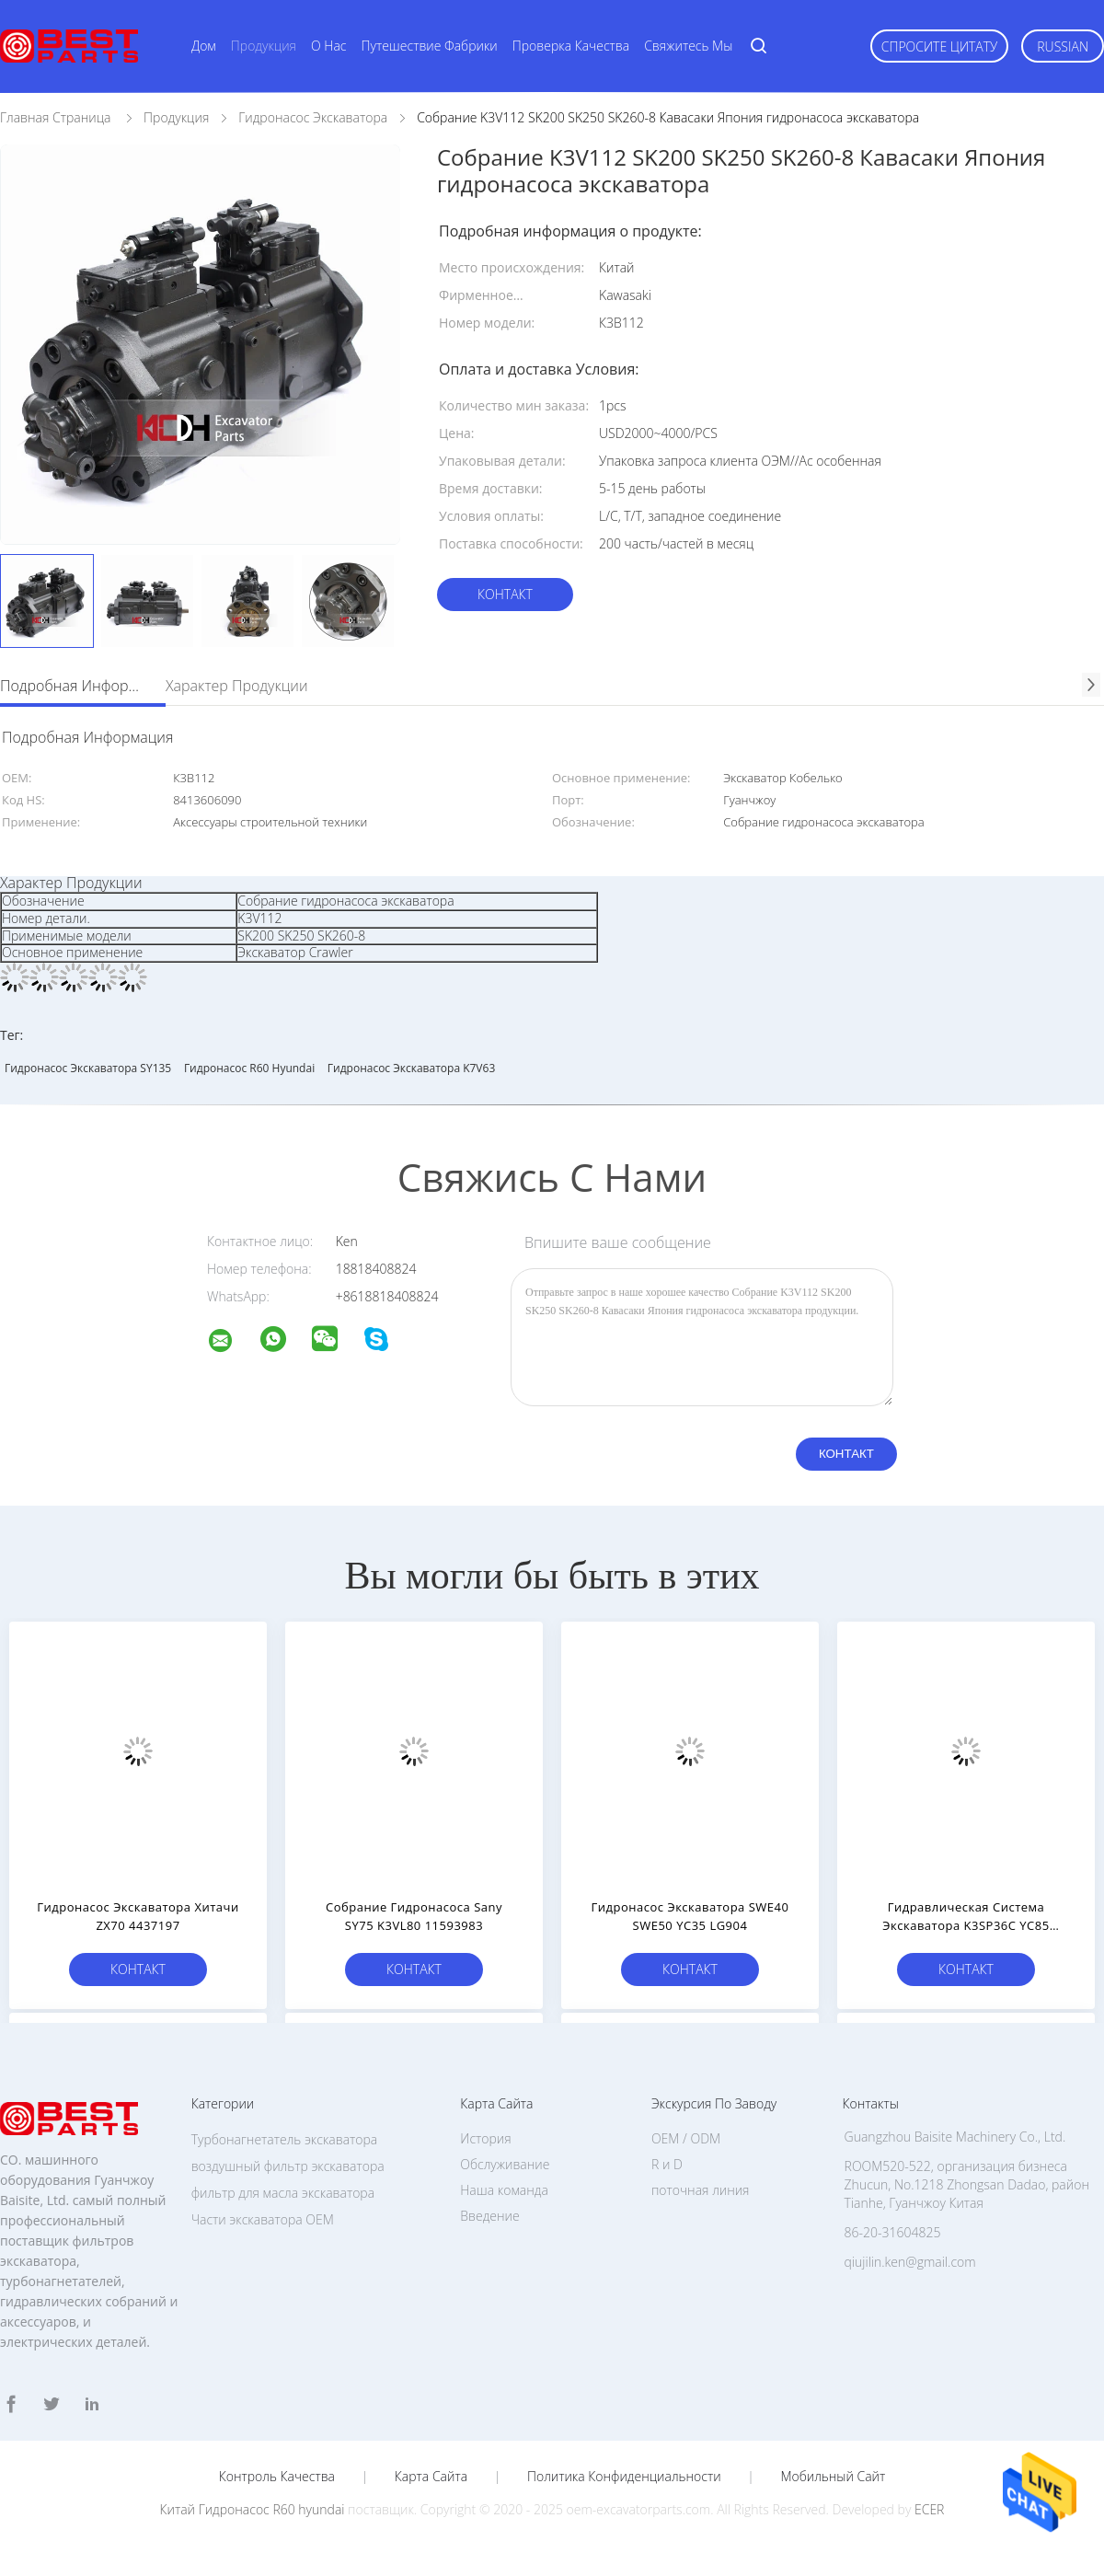 This screenshot has width=1104, height=2576. What do you see at coordinates (504, 2164) in the screenshot?
I see `Обслуживание` at bounding box center [504, 2164].